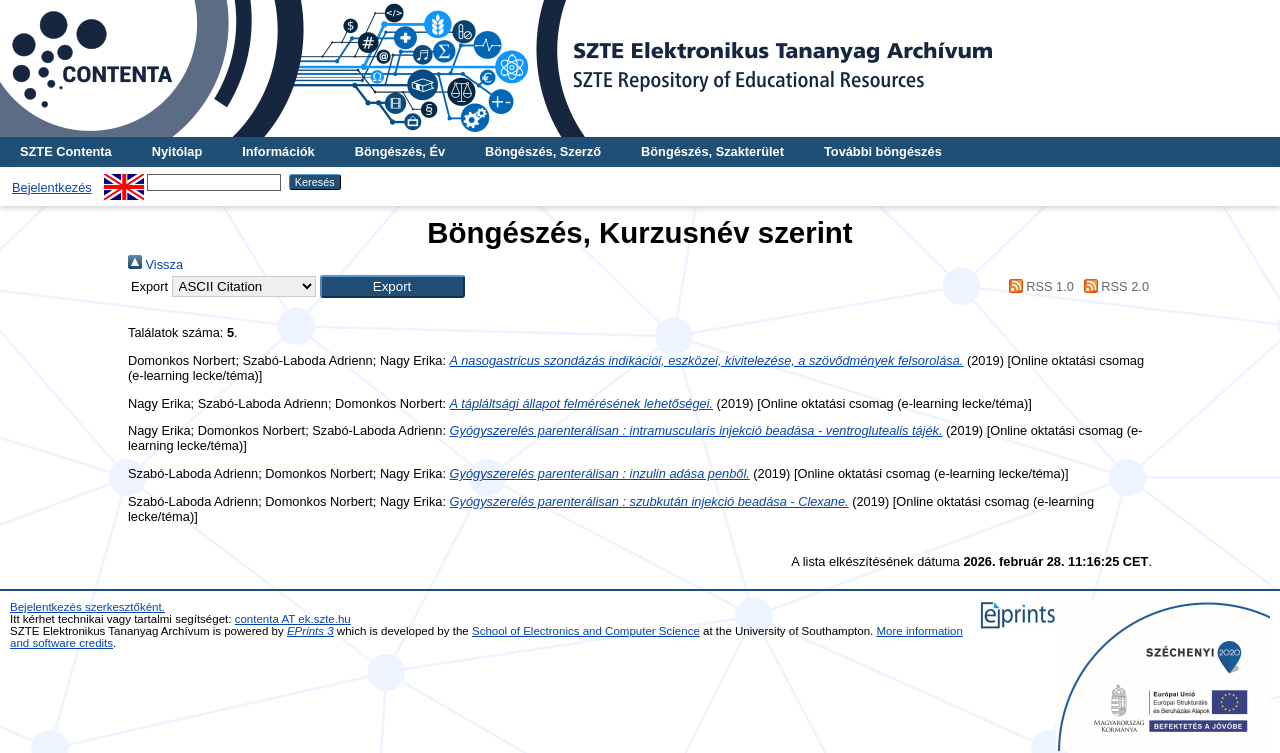 The image size is (1280, 753). Describe the element at coordinates (155, 264) in the screenshot. I see `Vissza` at that location.